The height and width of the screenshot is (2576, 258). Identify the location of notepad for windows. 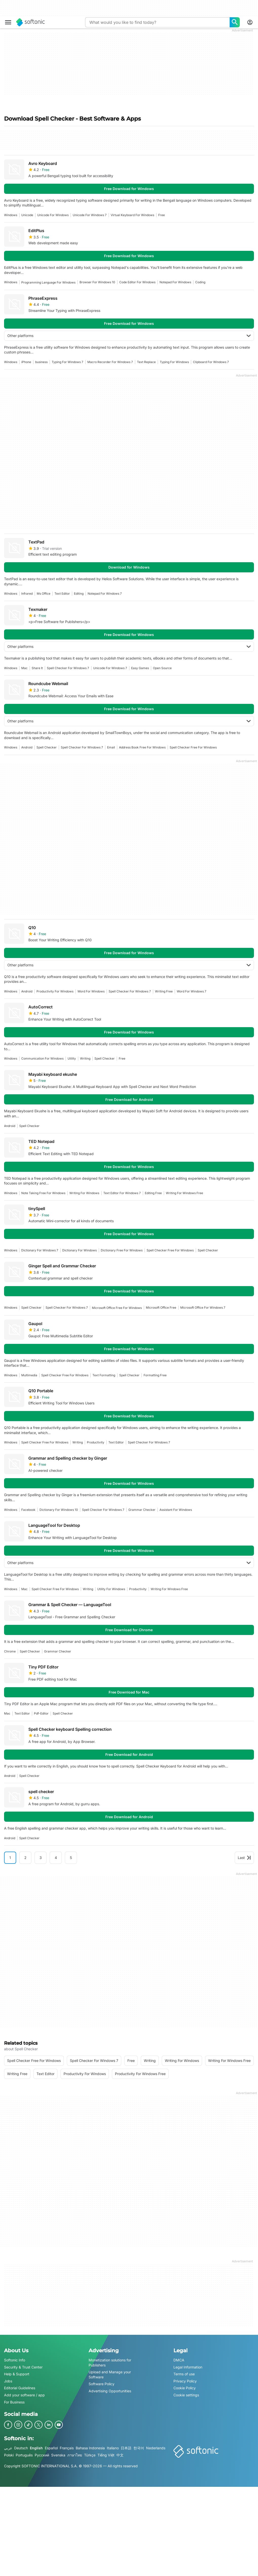
(175, 282).